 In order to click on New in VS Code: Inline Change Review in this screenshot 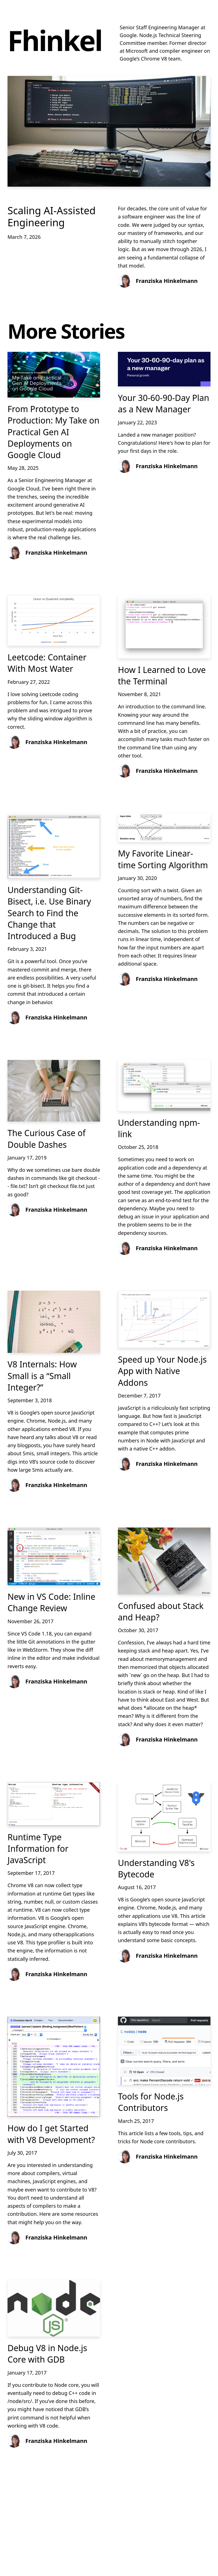, I will do `click(51, 1602)`.